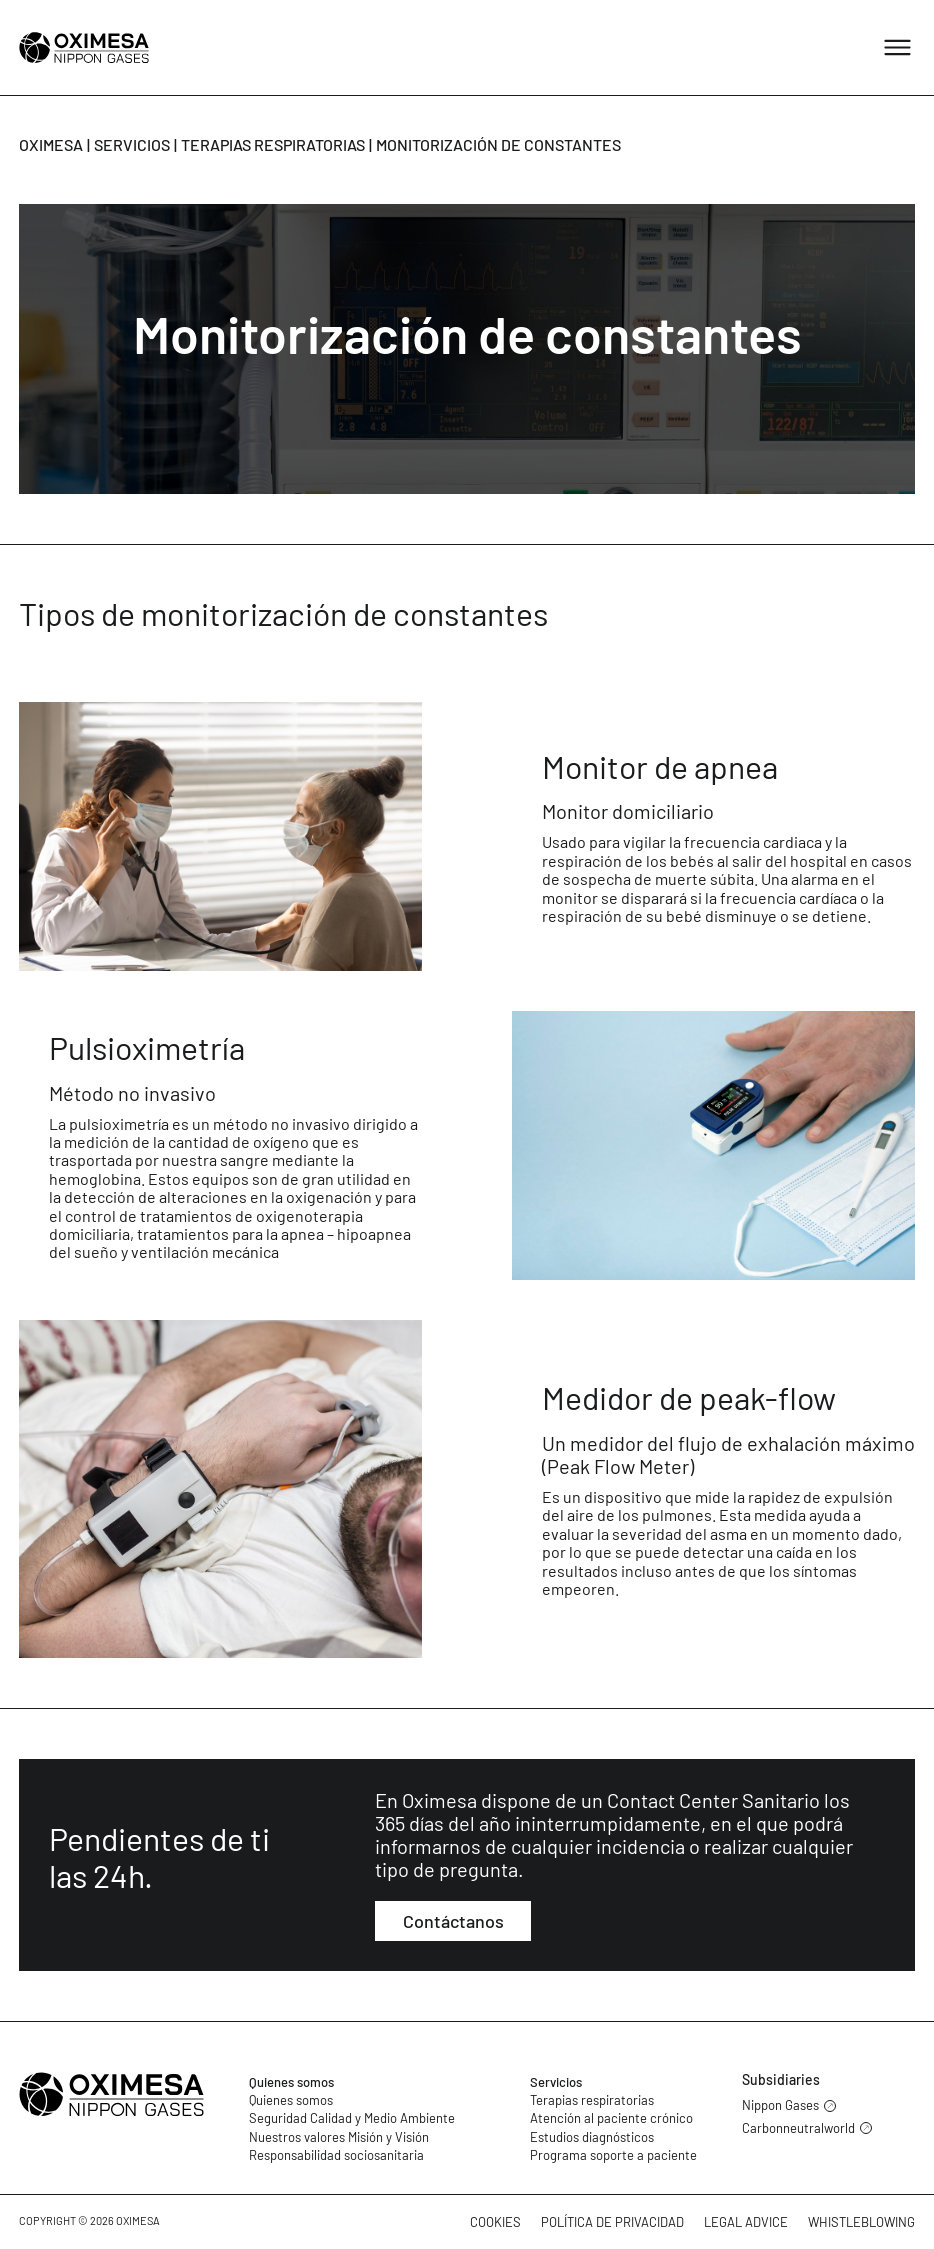  I want to click on Cookies, so click(495, 2222).